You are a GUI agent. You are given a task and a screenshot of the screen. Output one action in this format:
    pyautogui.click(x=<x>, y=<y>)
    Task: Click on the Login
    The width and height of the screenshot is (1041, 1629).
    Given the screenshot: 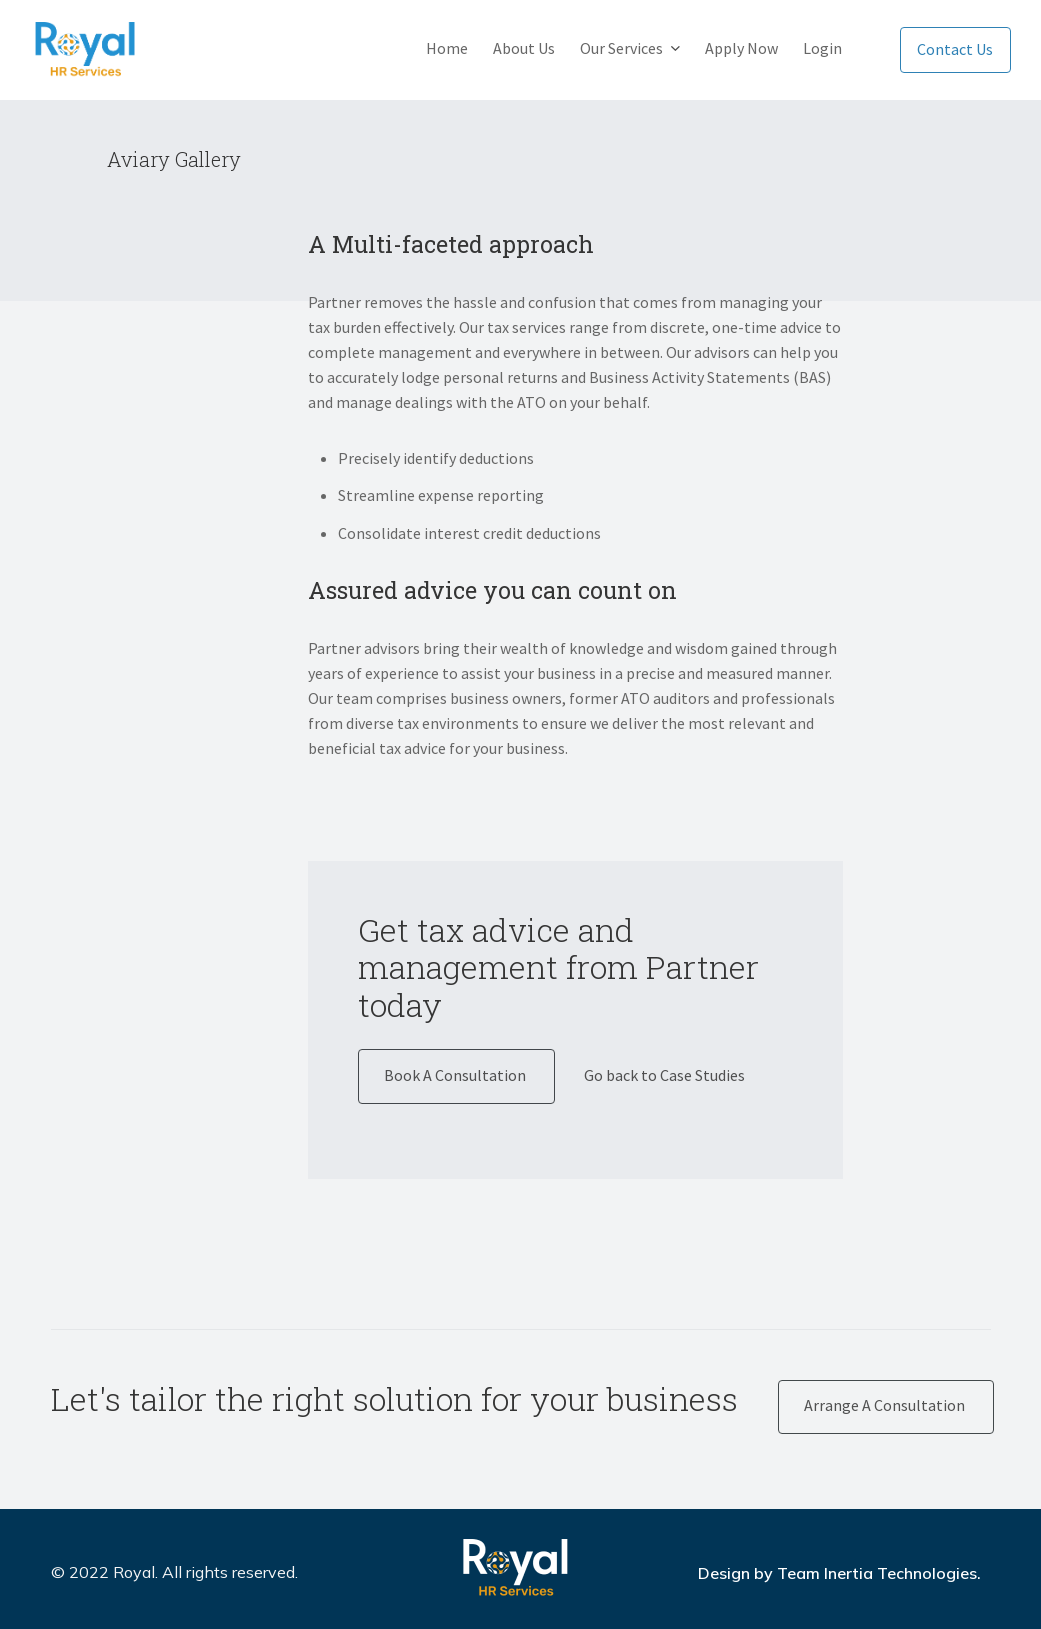 What is the action you would take?
    pyautogui.click(x=822, y=48)
    